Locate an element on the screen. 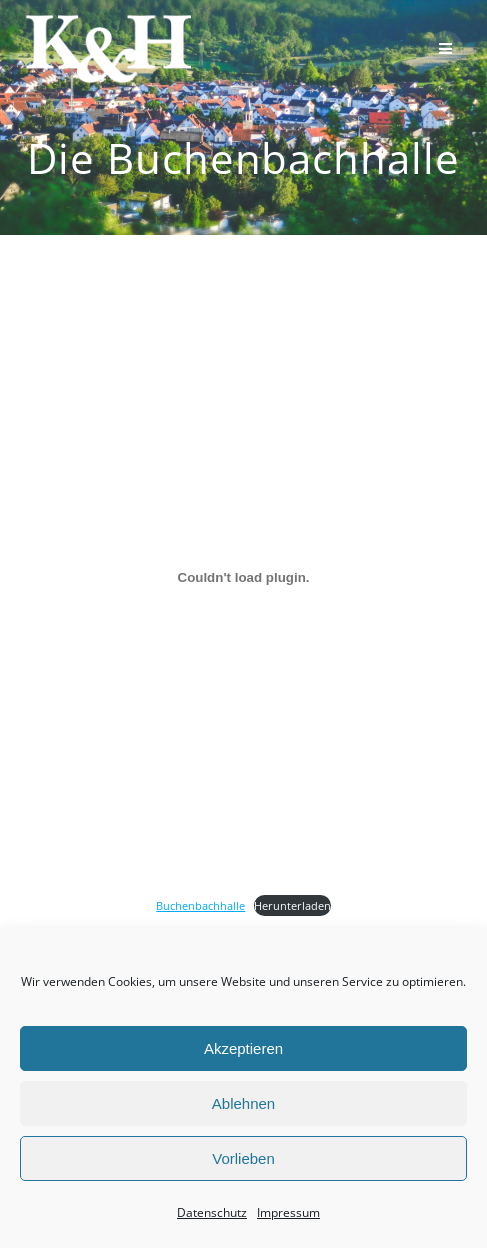  Buchenbachhalle is located at coordinates (200, 905).